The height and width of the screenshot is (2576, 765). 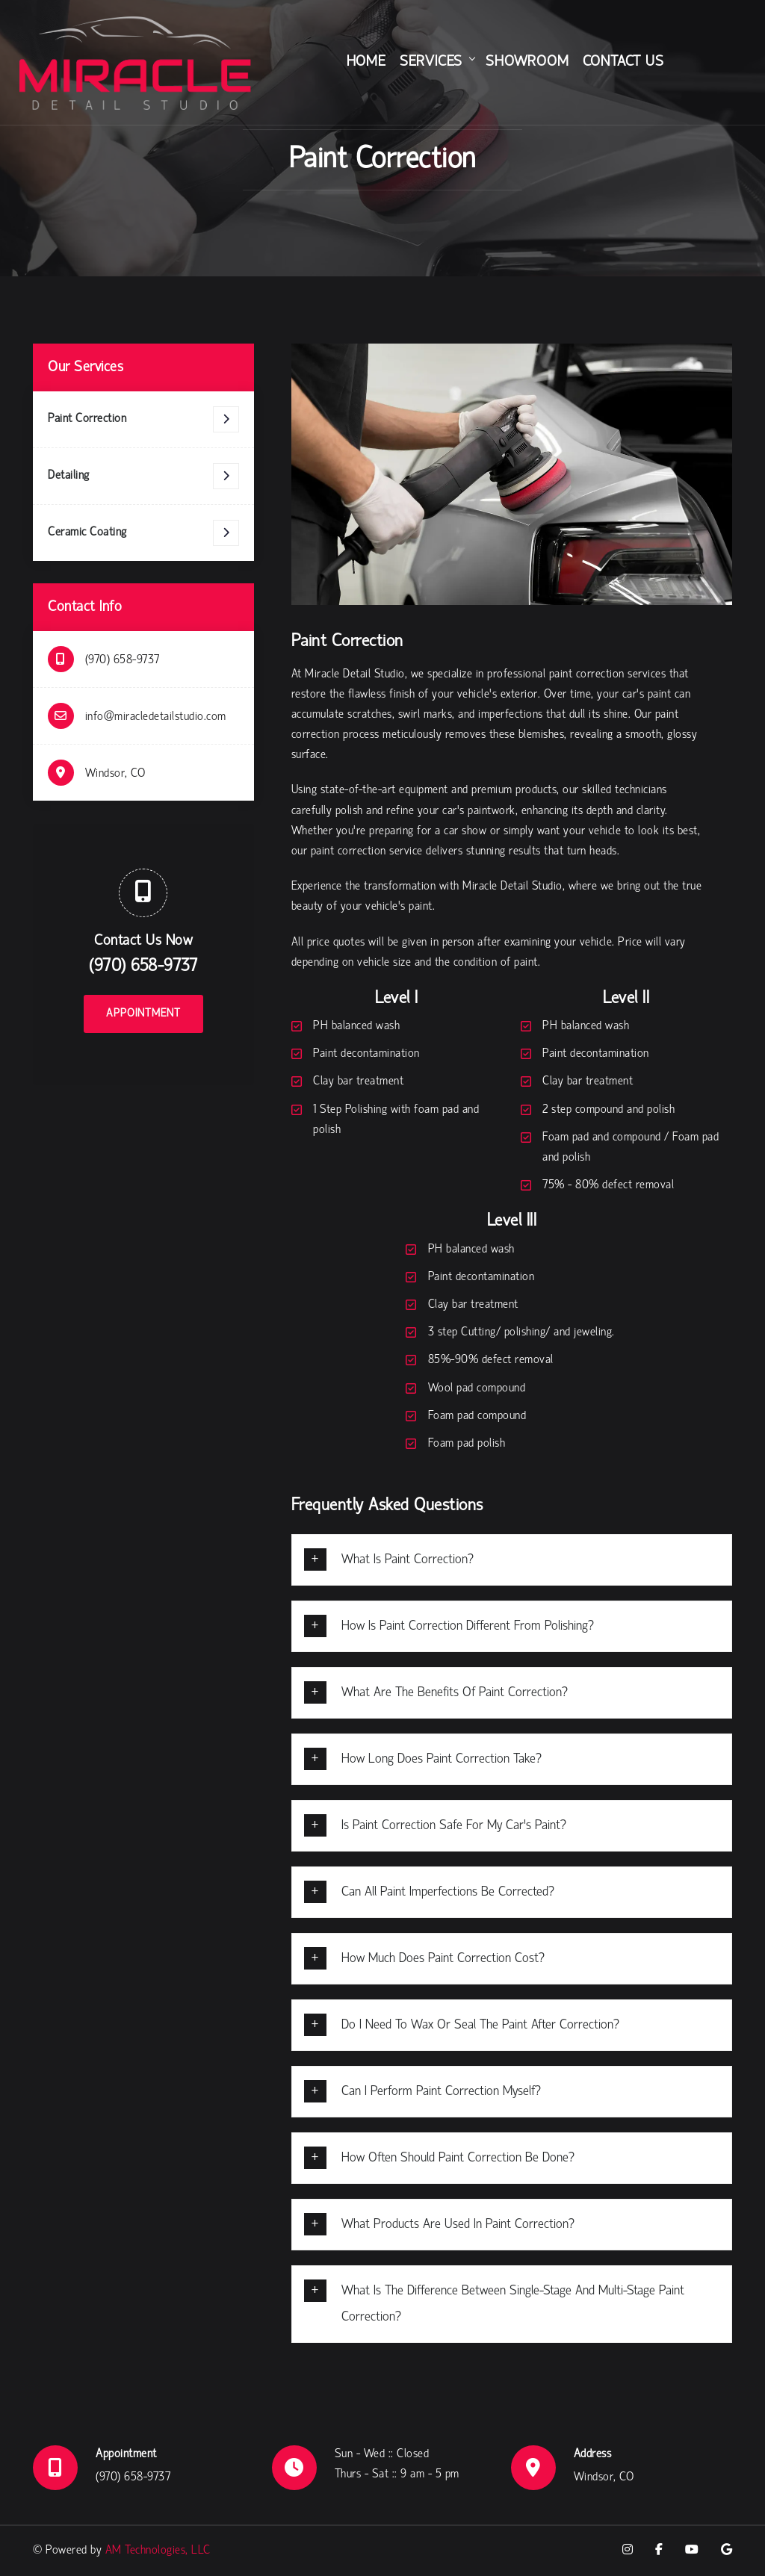 I want to click on How much does paint correction cost?, so click(x=443, y=1959).